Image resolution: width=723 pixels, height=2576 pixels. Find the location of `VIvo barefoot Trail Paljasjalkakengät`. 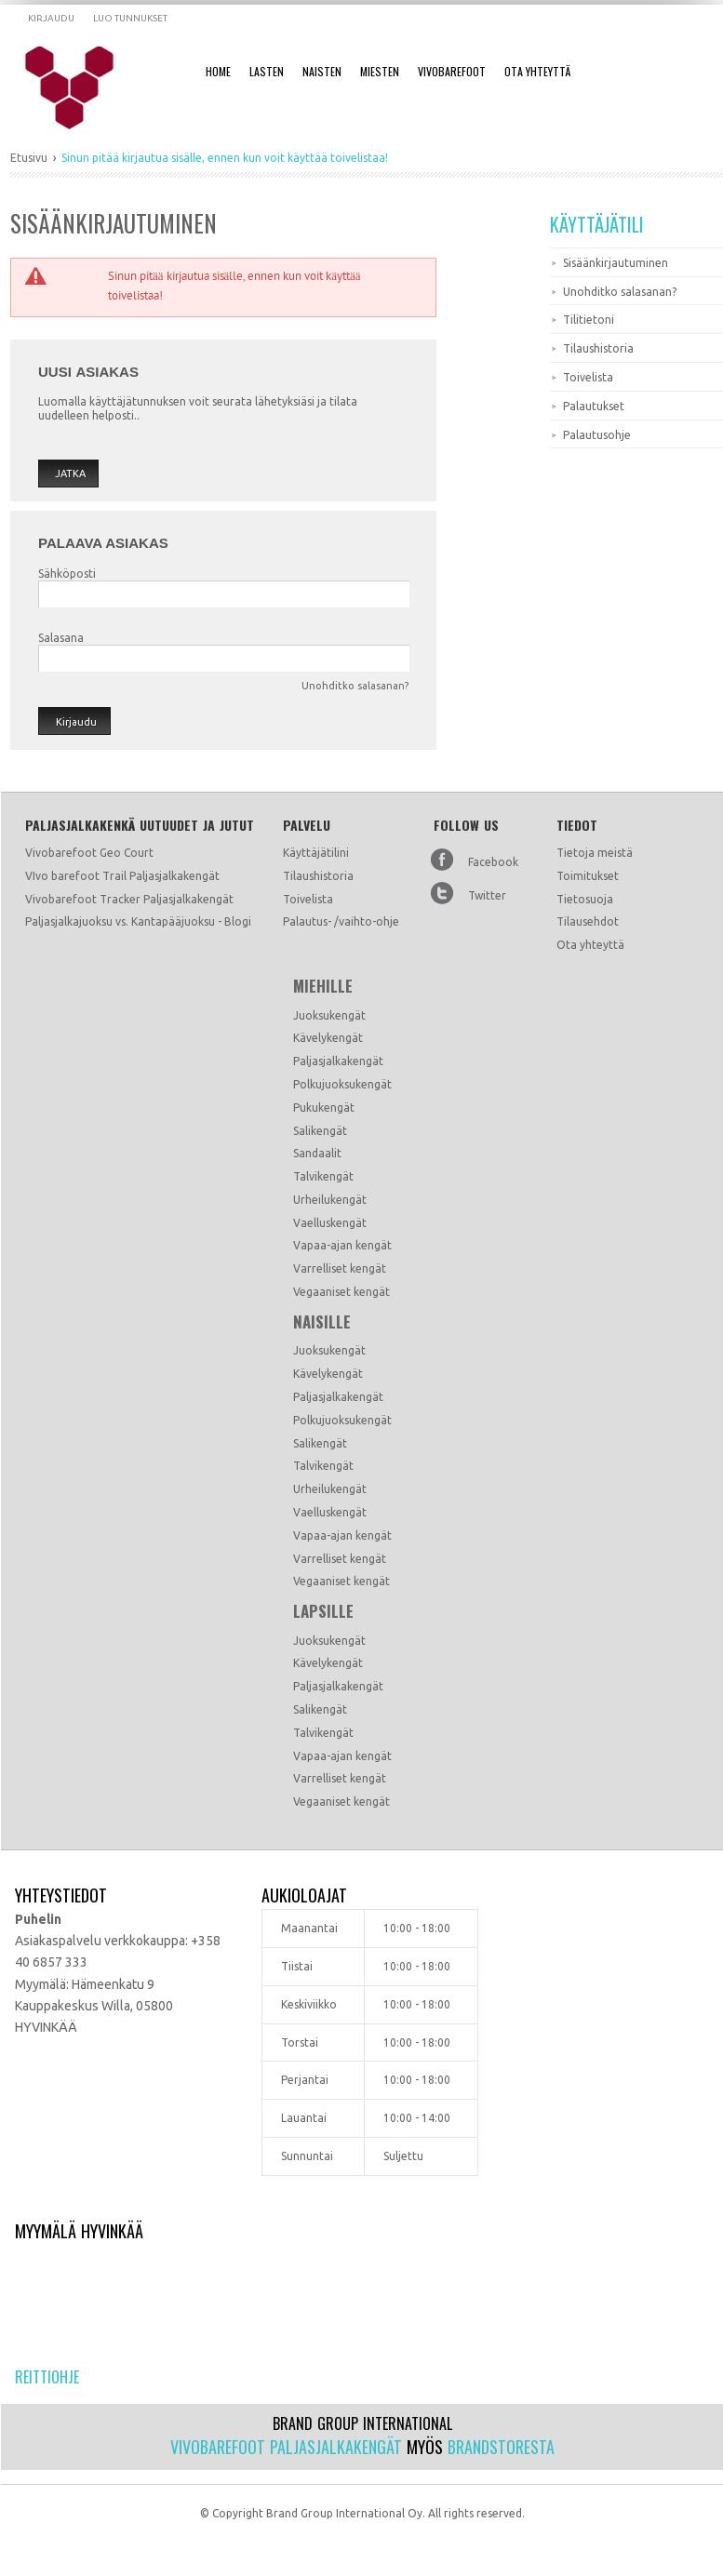

VIvo barefoot Trail Paljasjalkakengät is located at coordinates (122, 876).